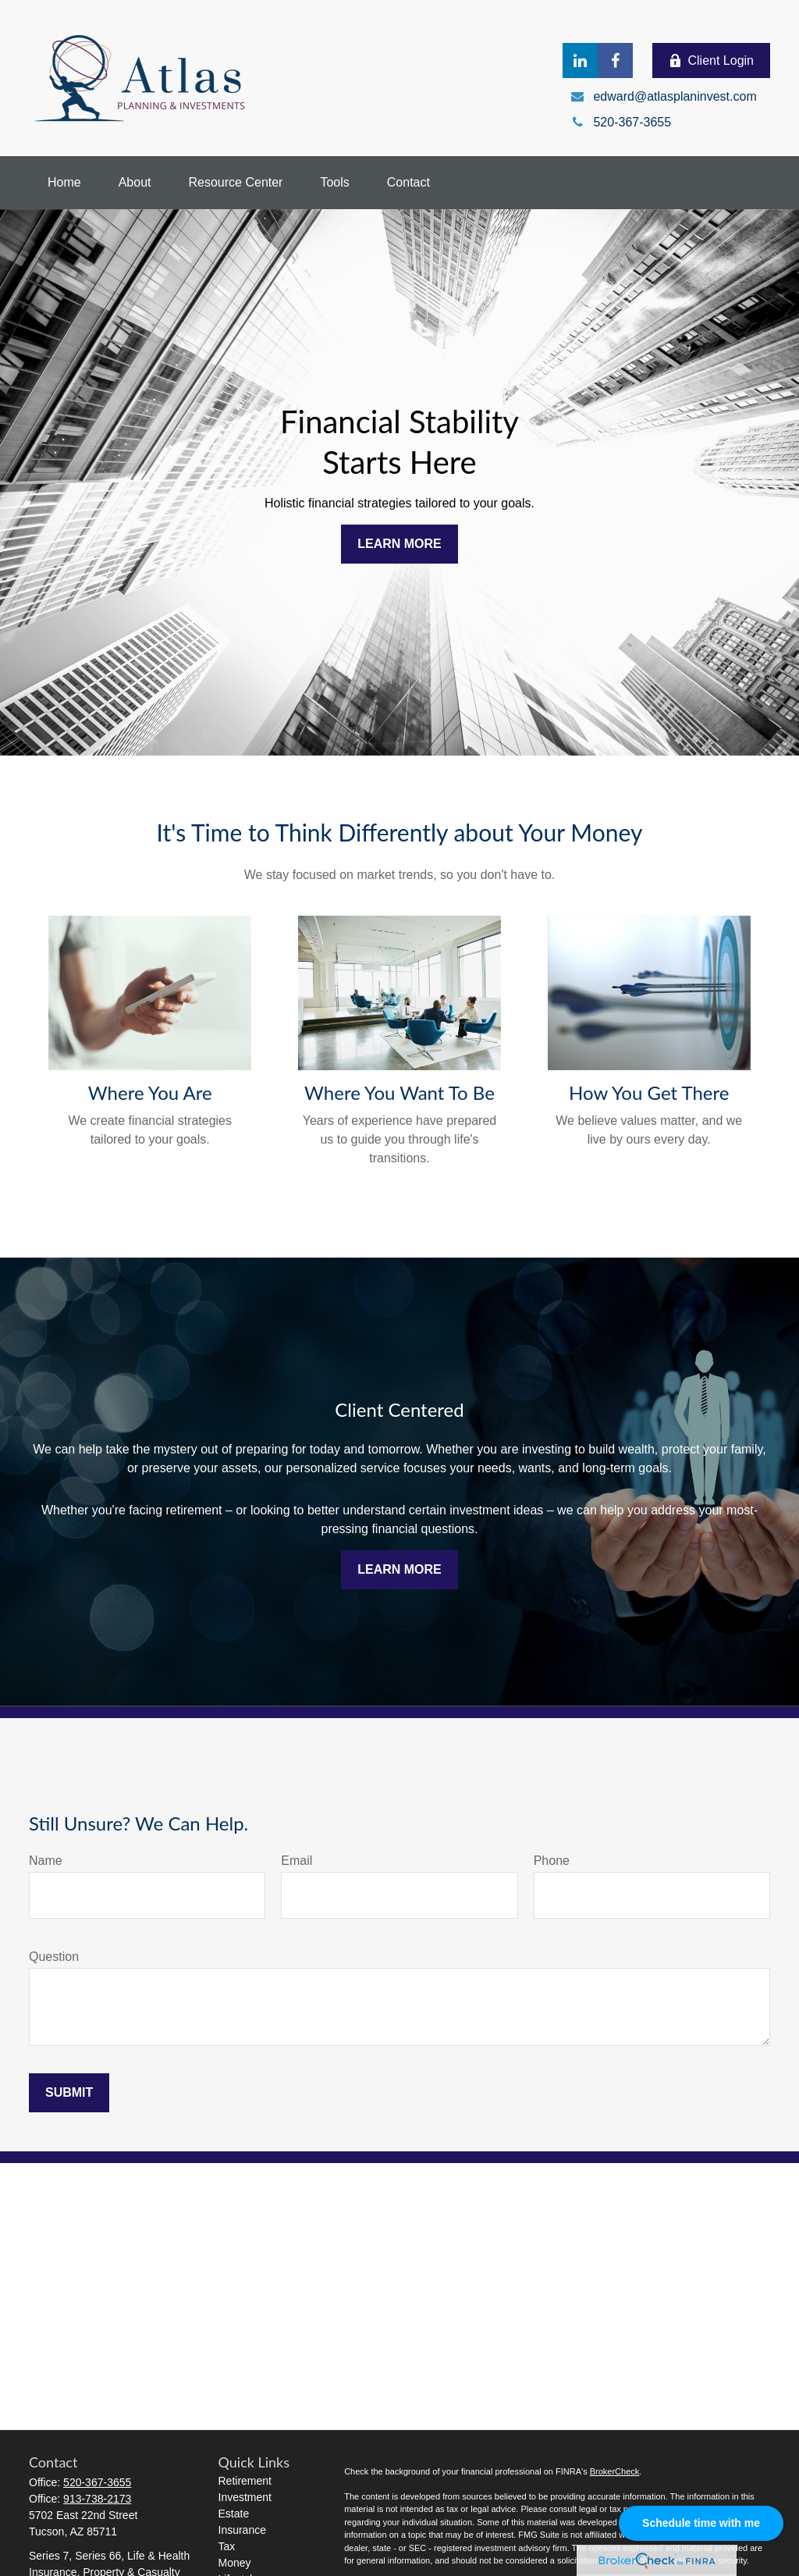 Image resolution: width=799 pixels, height=2576 pixels. Describe the element at coordinates (64, 182) in the screenshot. I see `[button]` at that location.